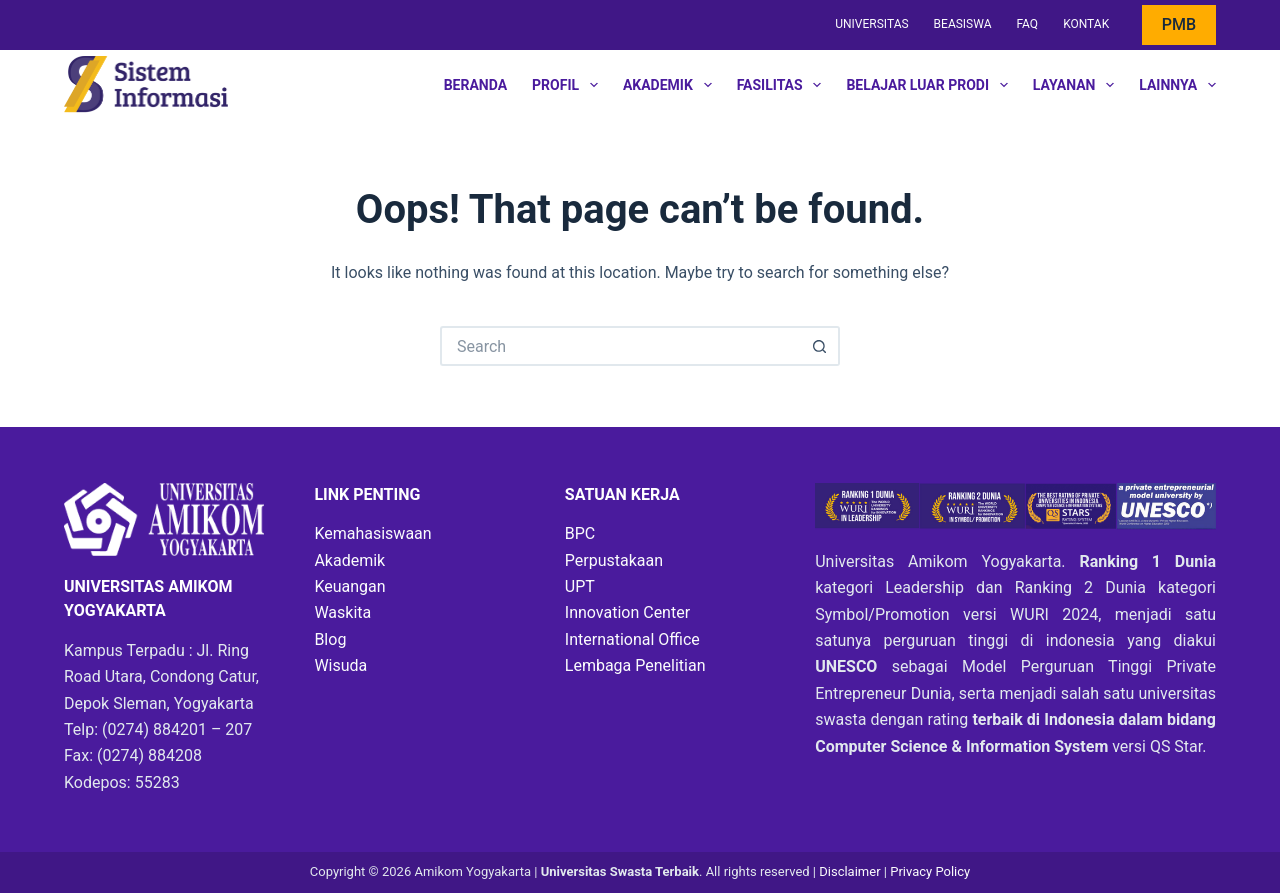  Describe the element at coordinates (580, 586) in the screenshot. I see `UPT` at that location.